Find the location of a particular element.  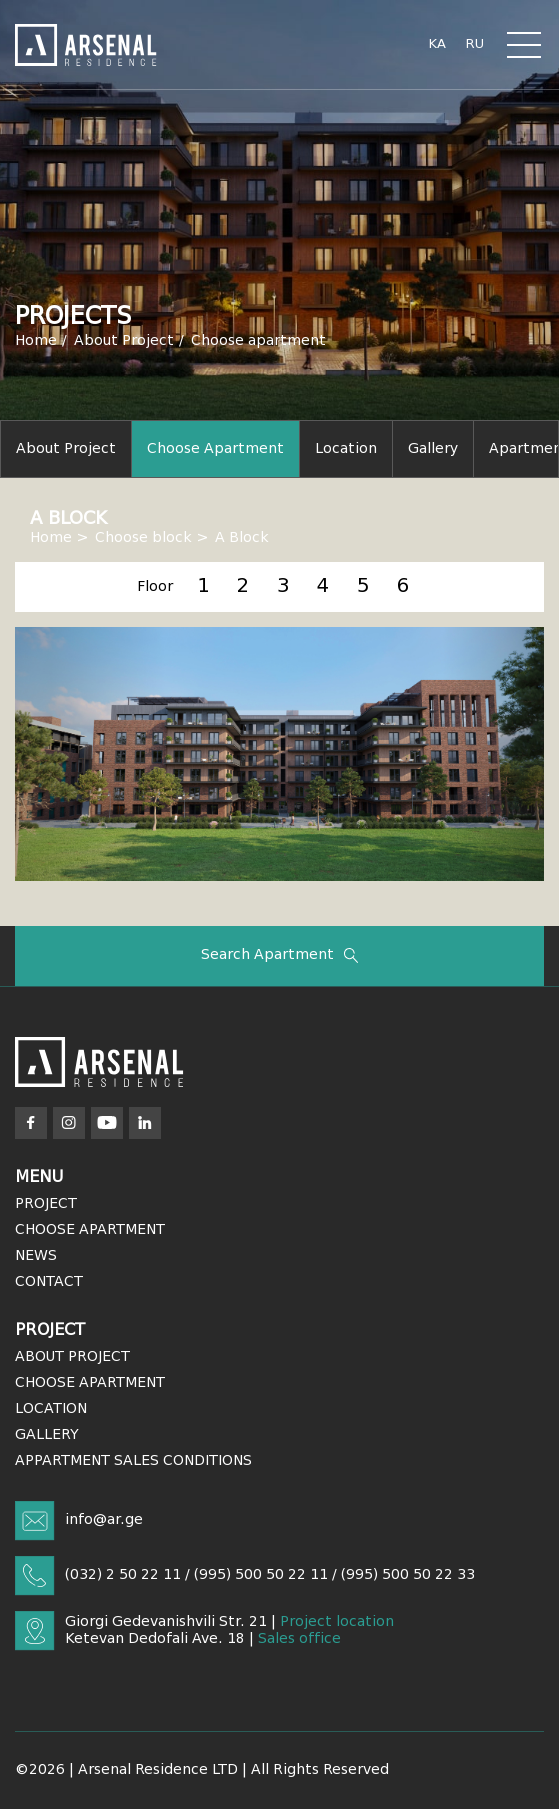

[Arsenal] is located at coordinates (99, 1062).